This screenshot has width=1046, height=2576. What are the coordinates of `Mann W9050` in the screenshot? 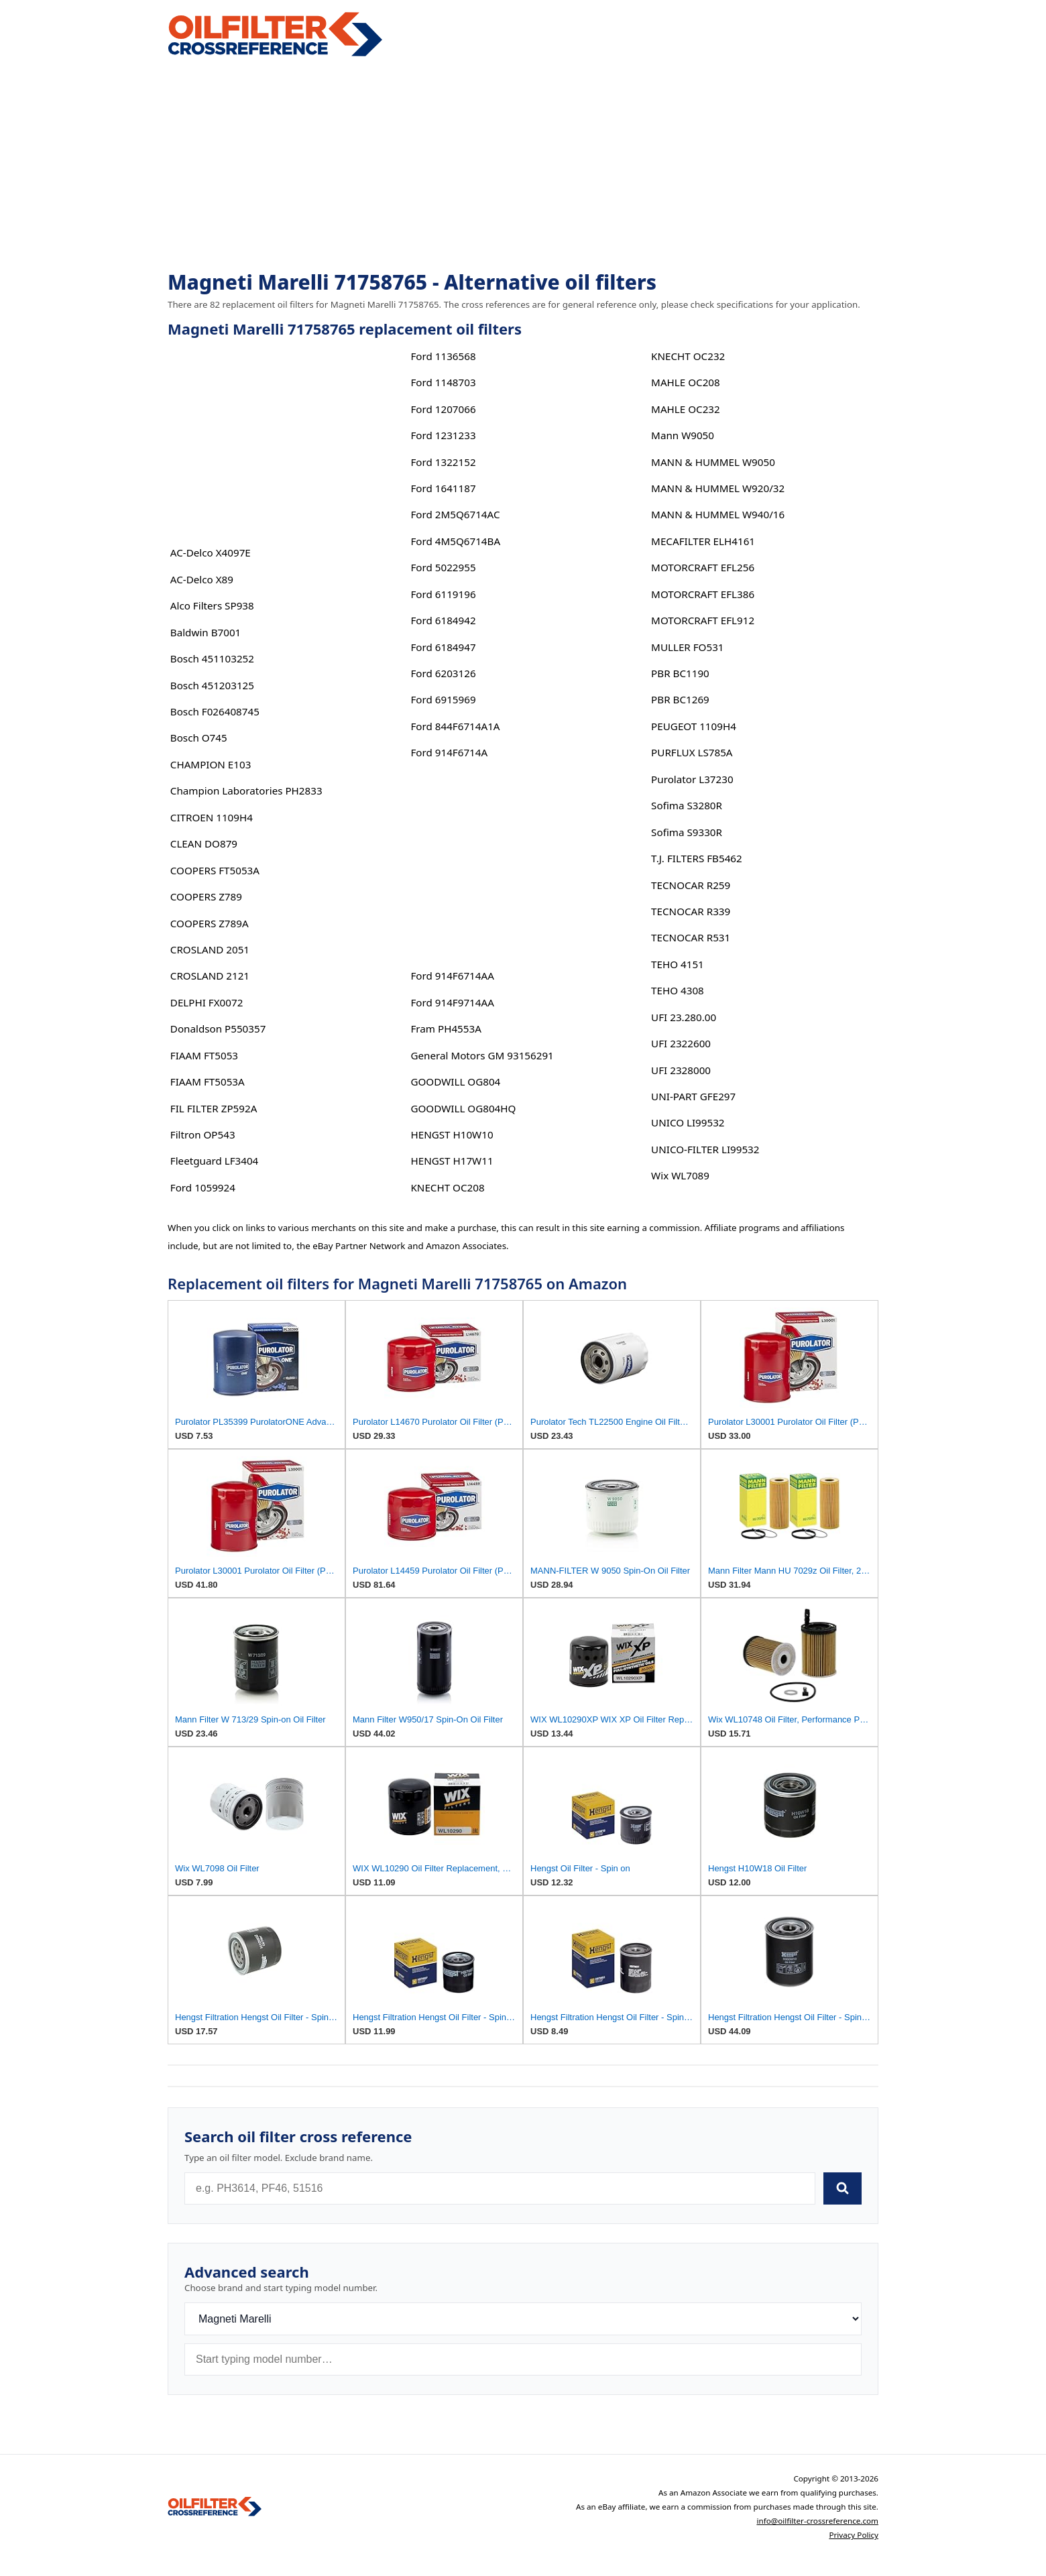 It's located at (682, 435).